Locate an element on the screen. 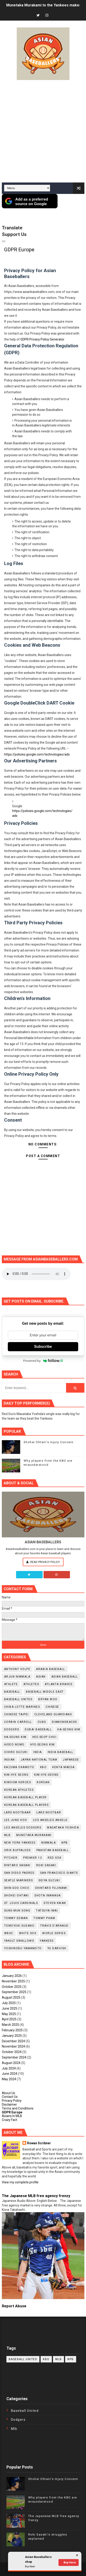 This screenshot has width=86, height=2576. Korean is located at coordinates (43, 1782).